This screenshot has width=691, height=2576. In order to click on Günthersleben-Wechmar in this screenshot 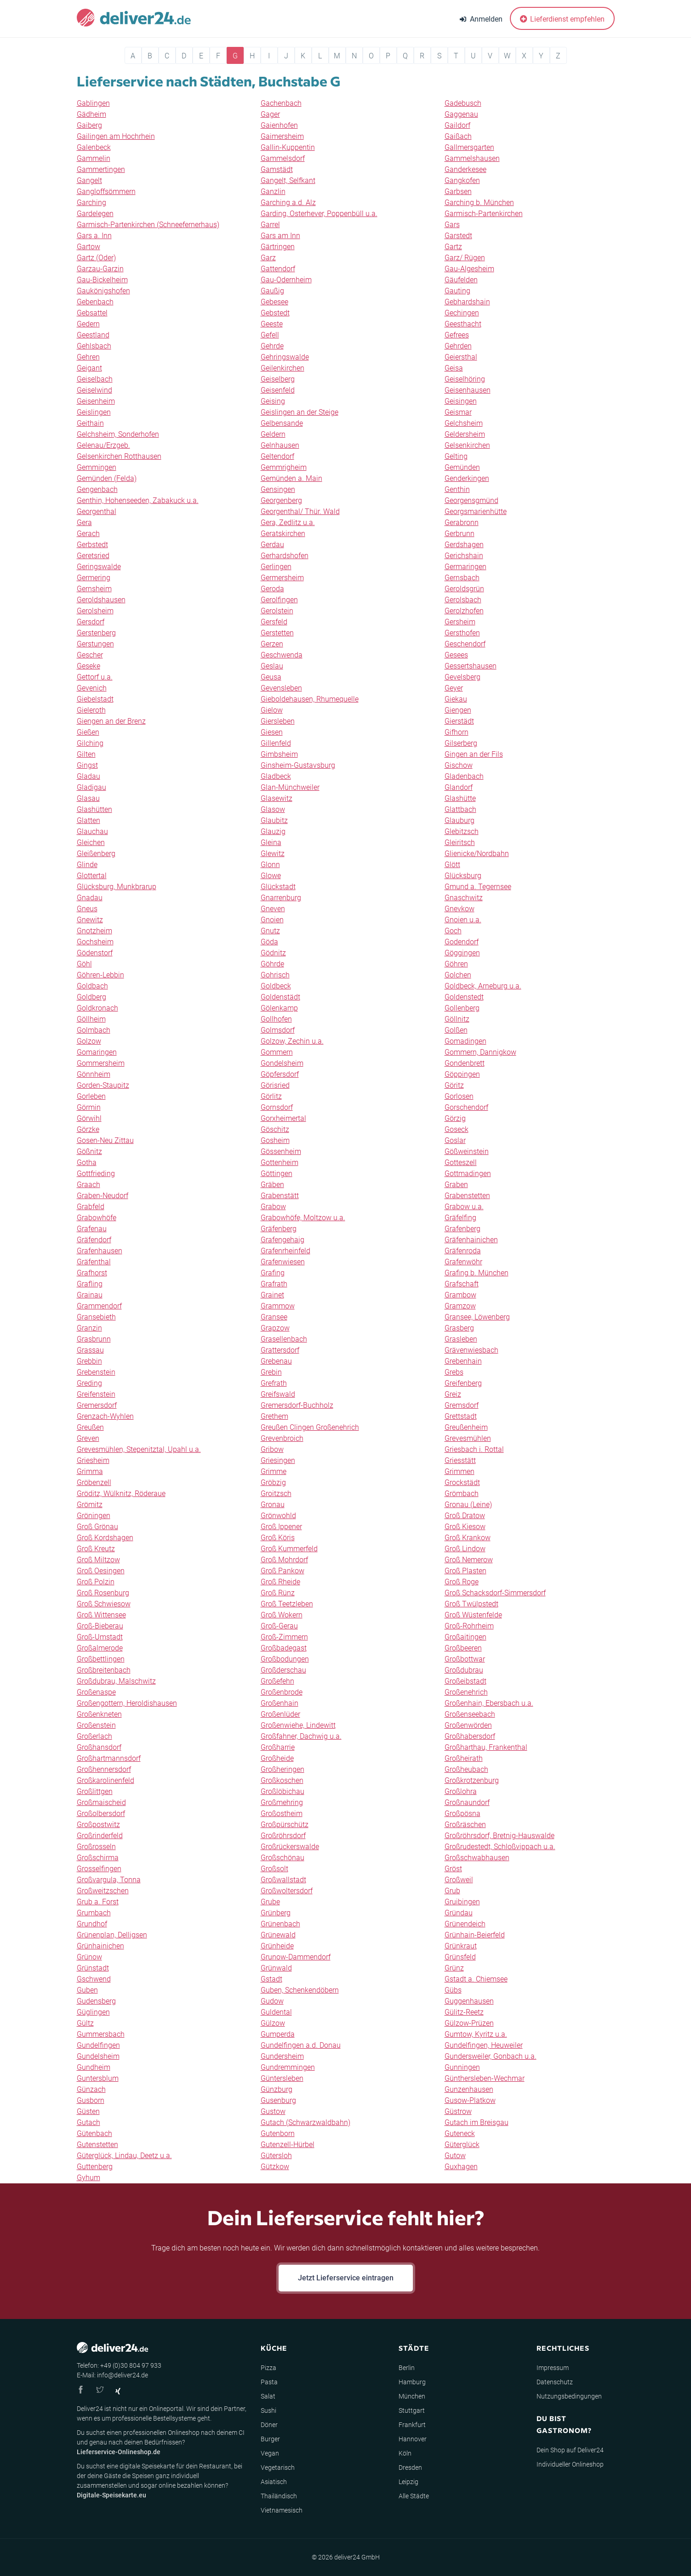, I will do `click(485, 2078)`.